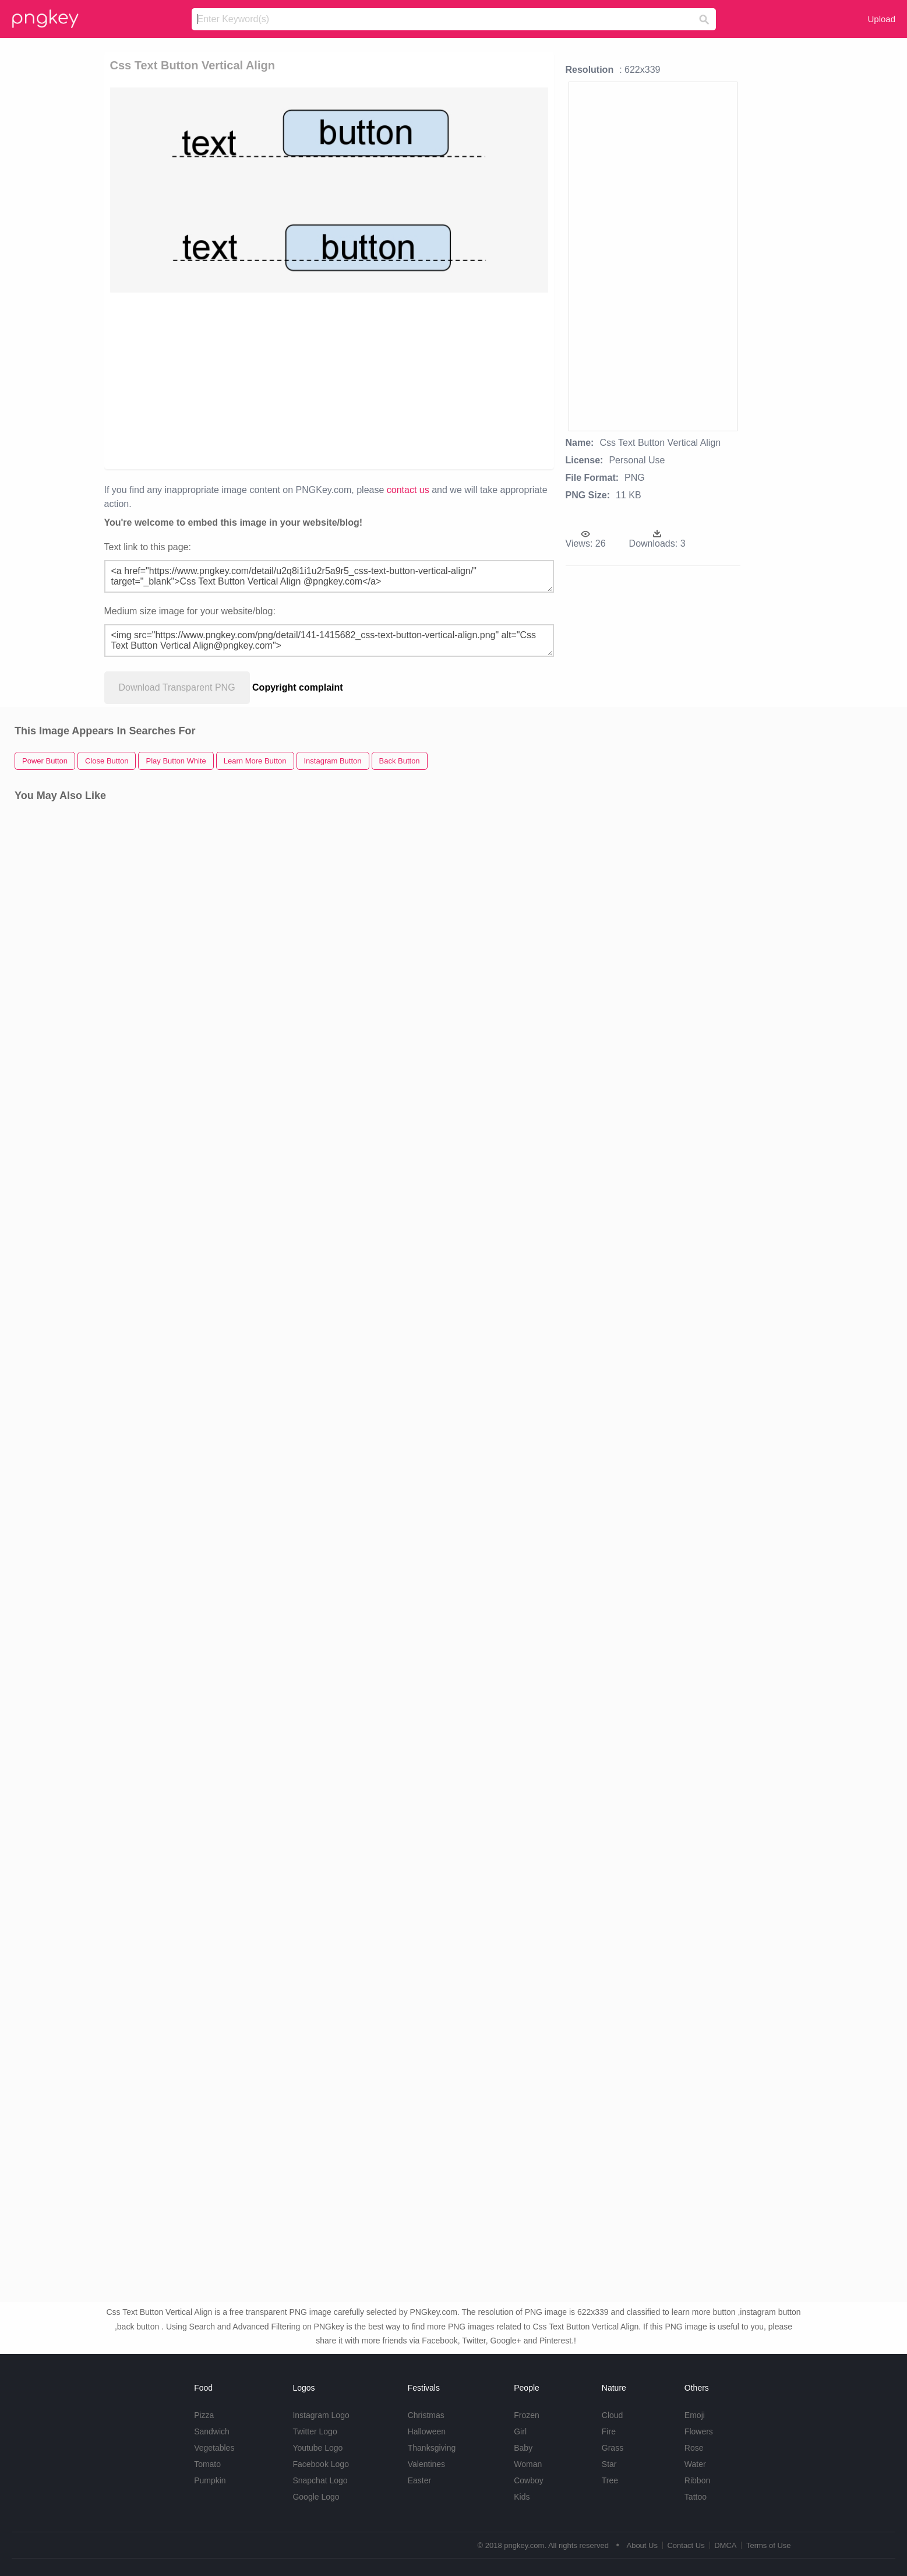 The width and height of the screenshot is (907, 2576). I want to click on Twitter Logo, so click(314, 2431).